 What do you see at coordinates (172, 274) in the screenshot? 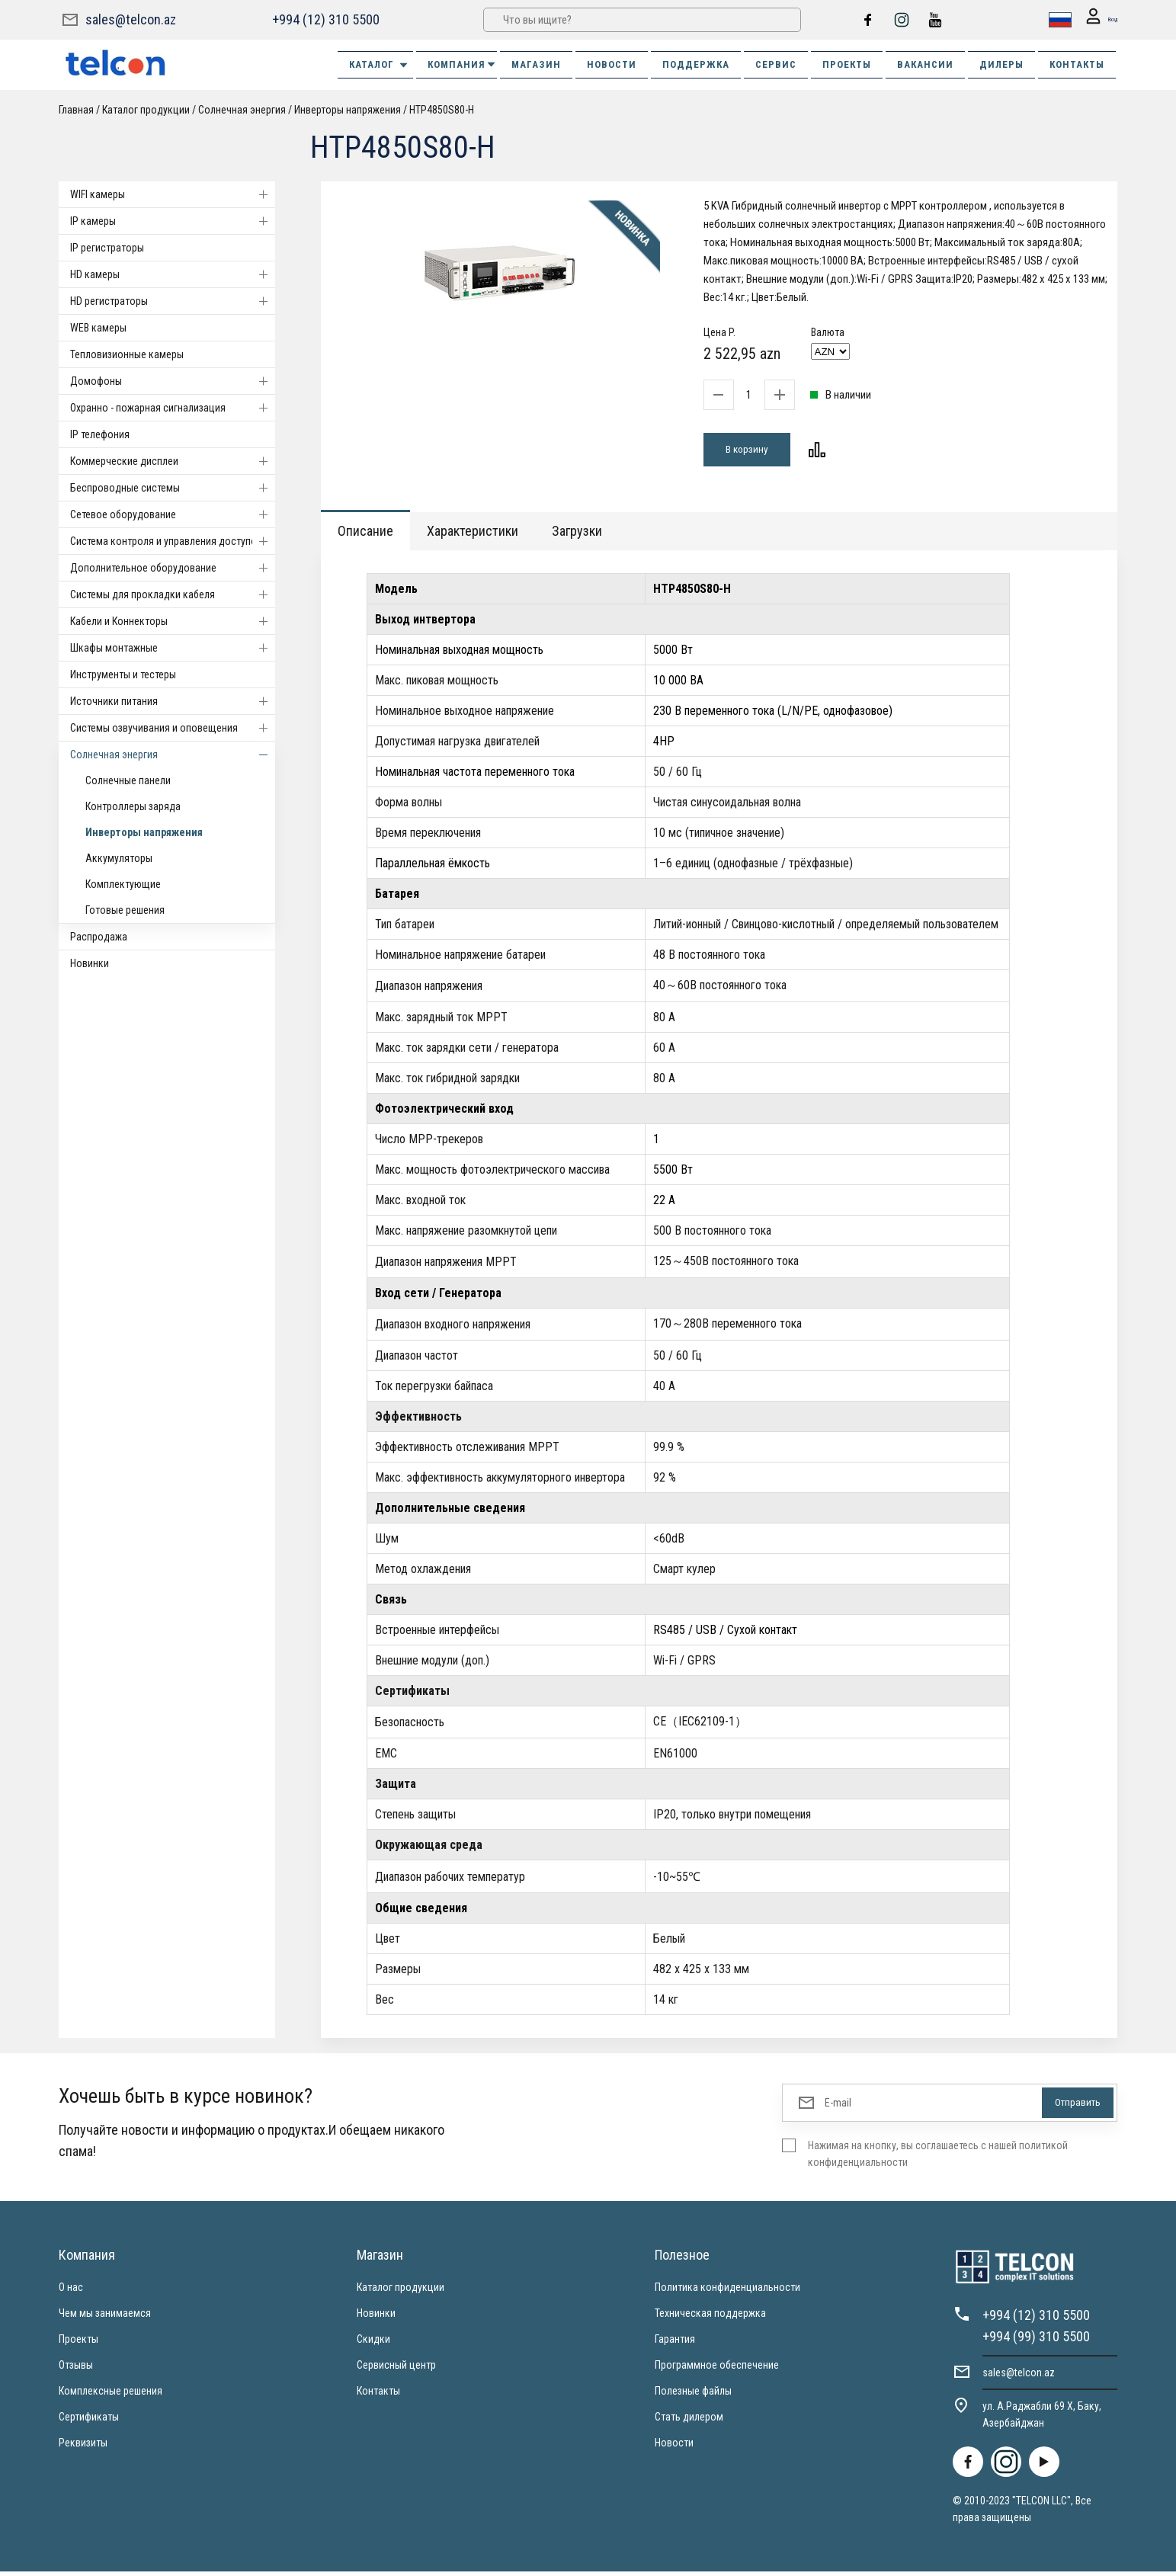
I see `HD камеры` at bounding box center [172, 274].